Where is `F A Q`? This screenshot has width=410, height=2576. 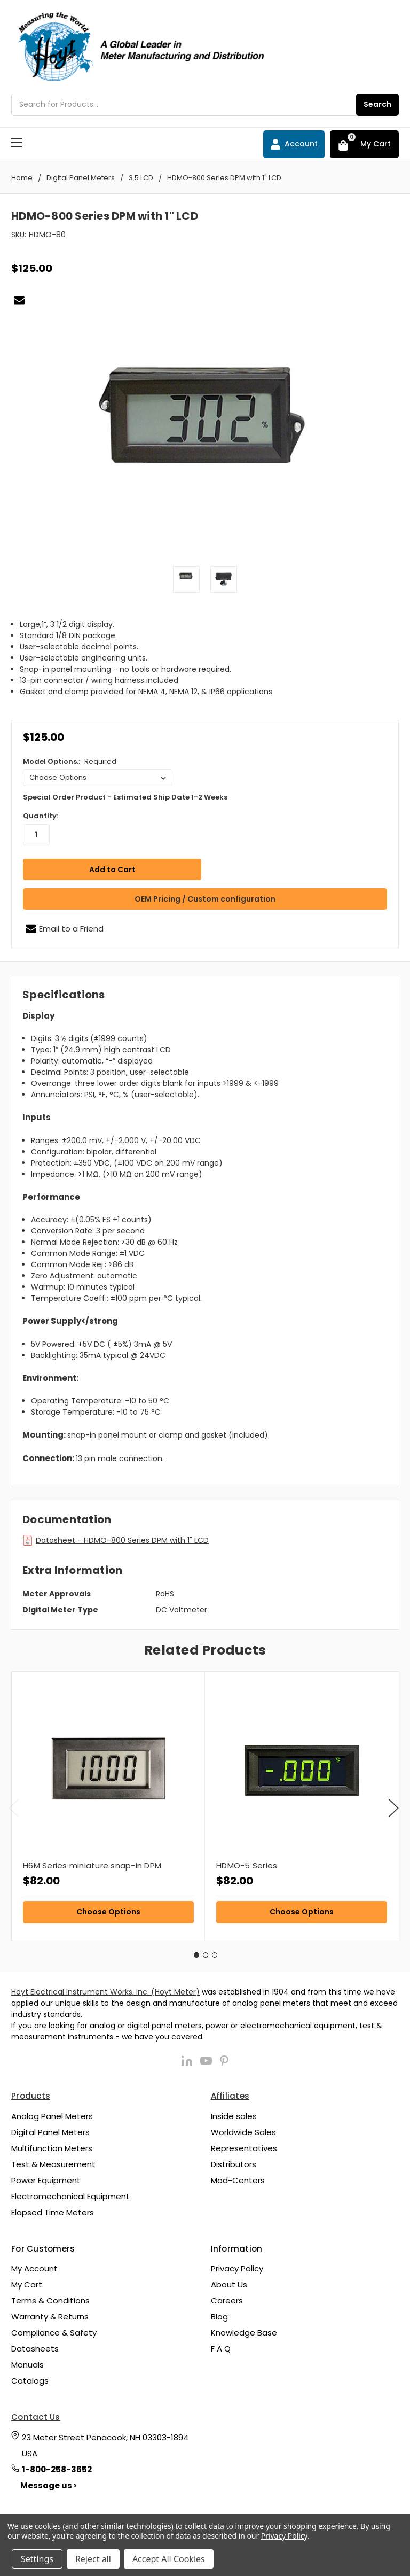 F A Q is located at coordinates (221, 2346).